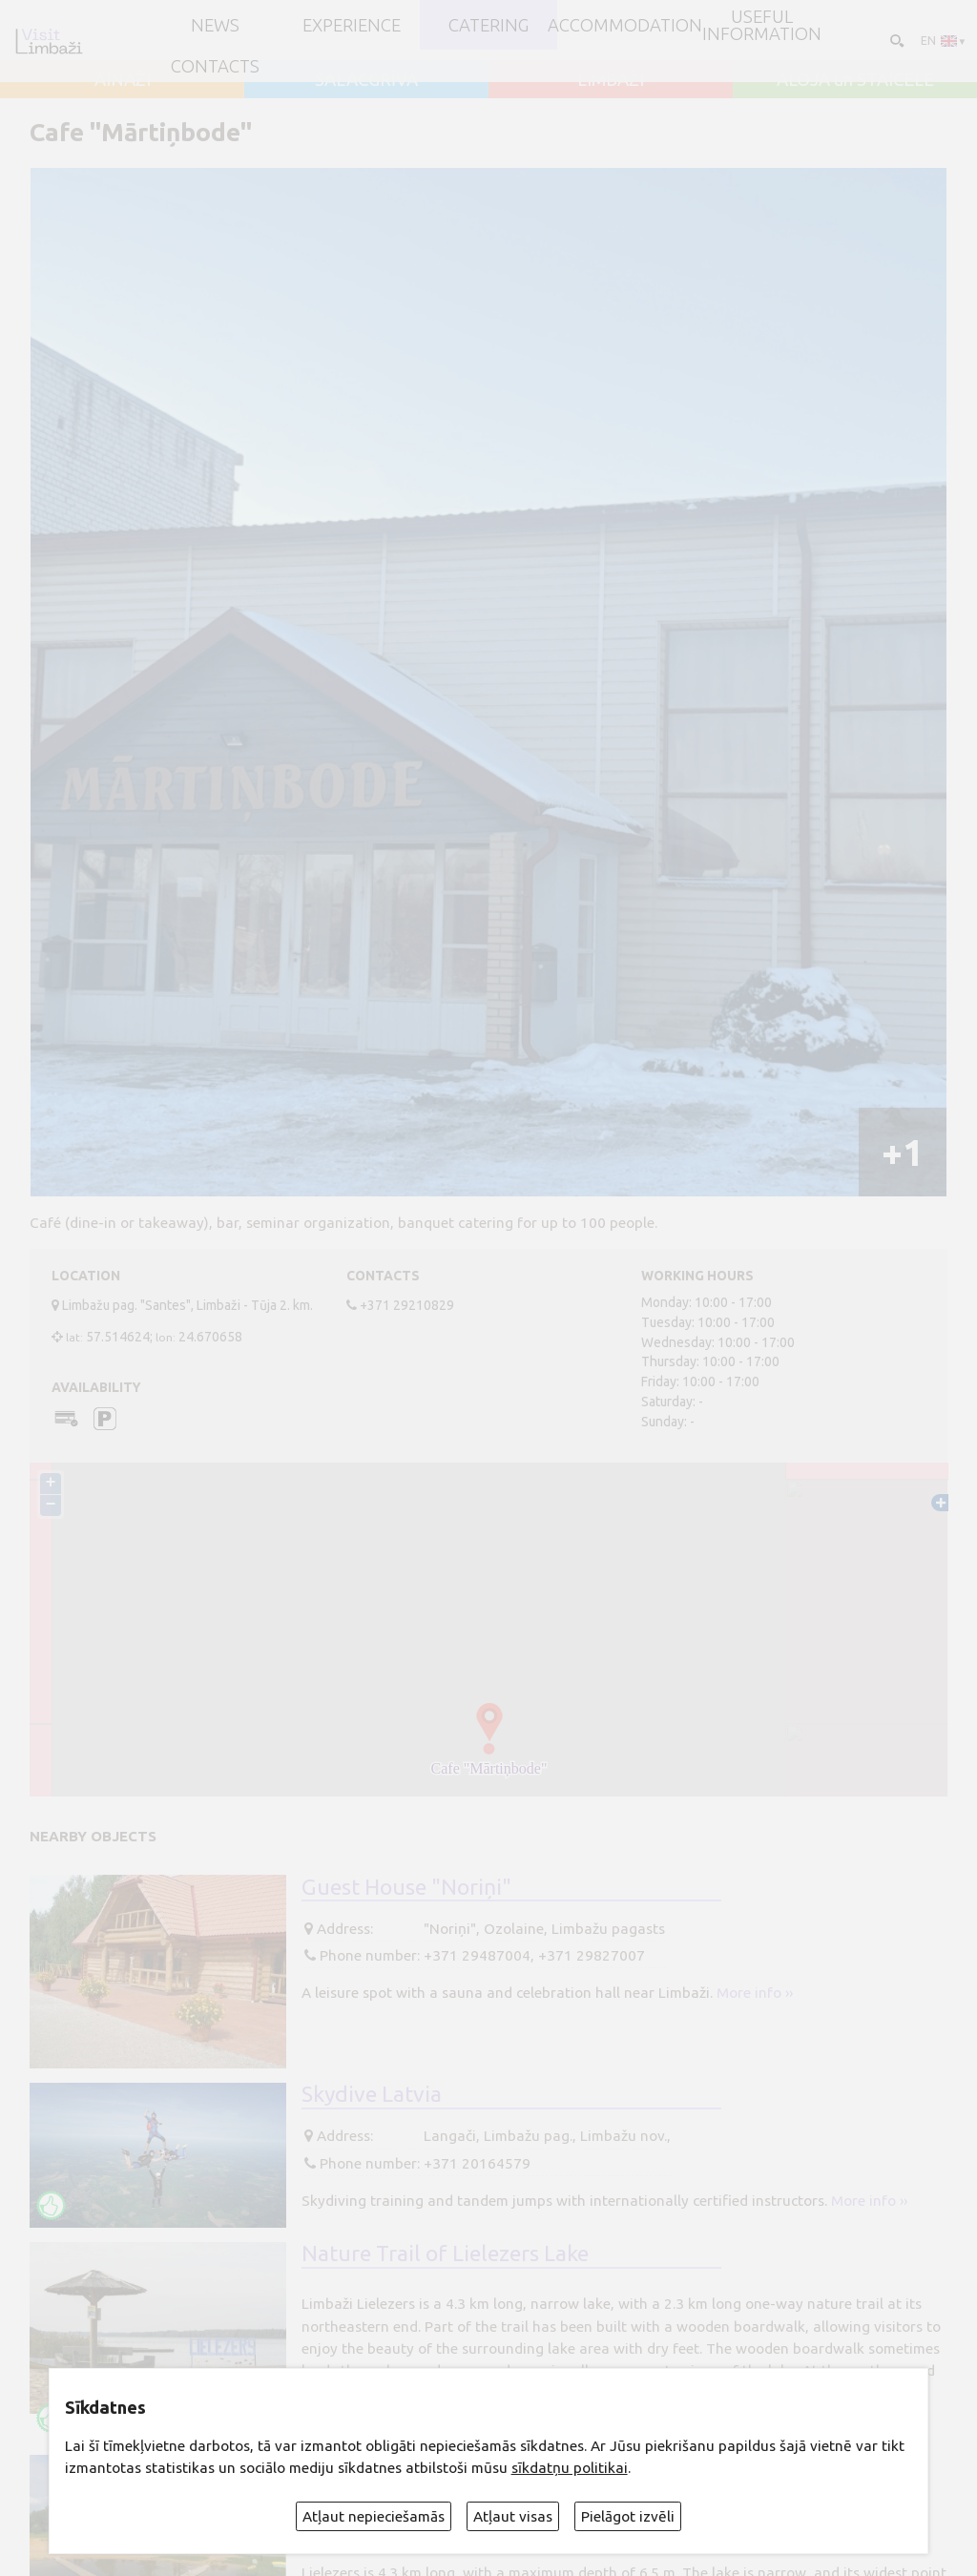  Describe the element at coordinates (855, 79) in the screenshot. I see `ALOJA un STAICELE` at that location.